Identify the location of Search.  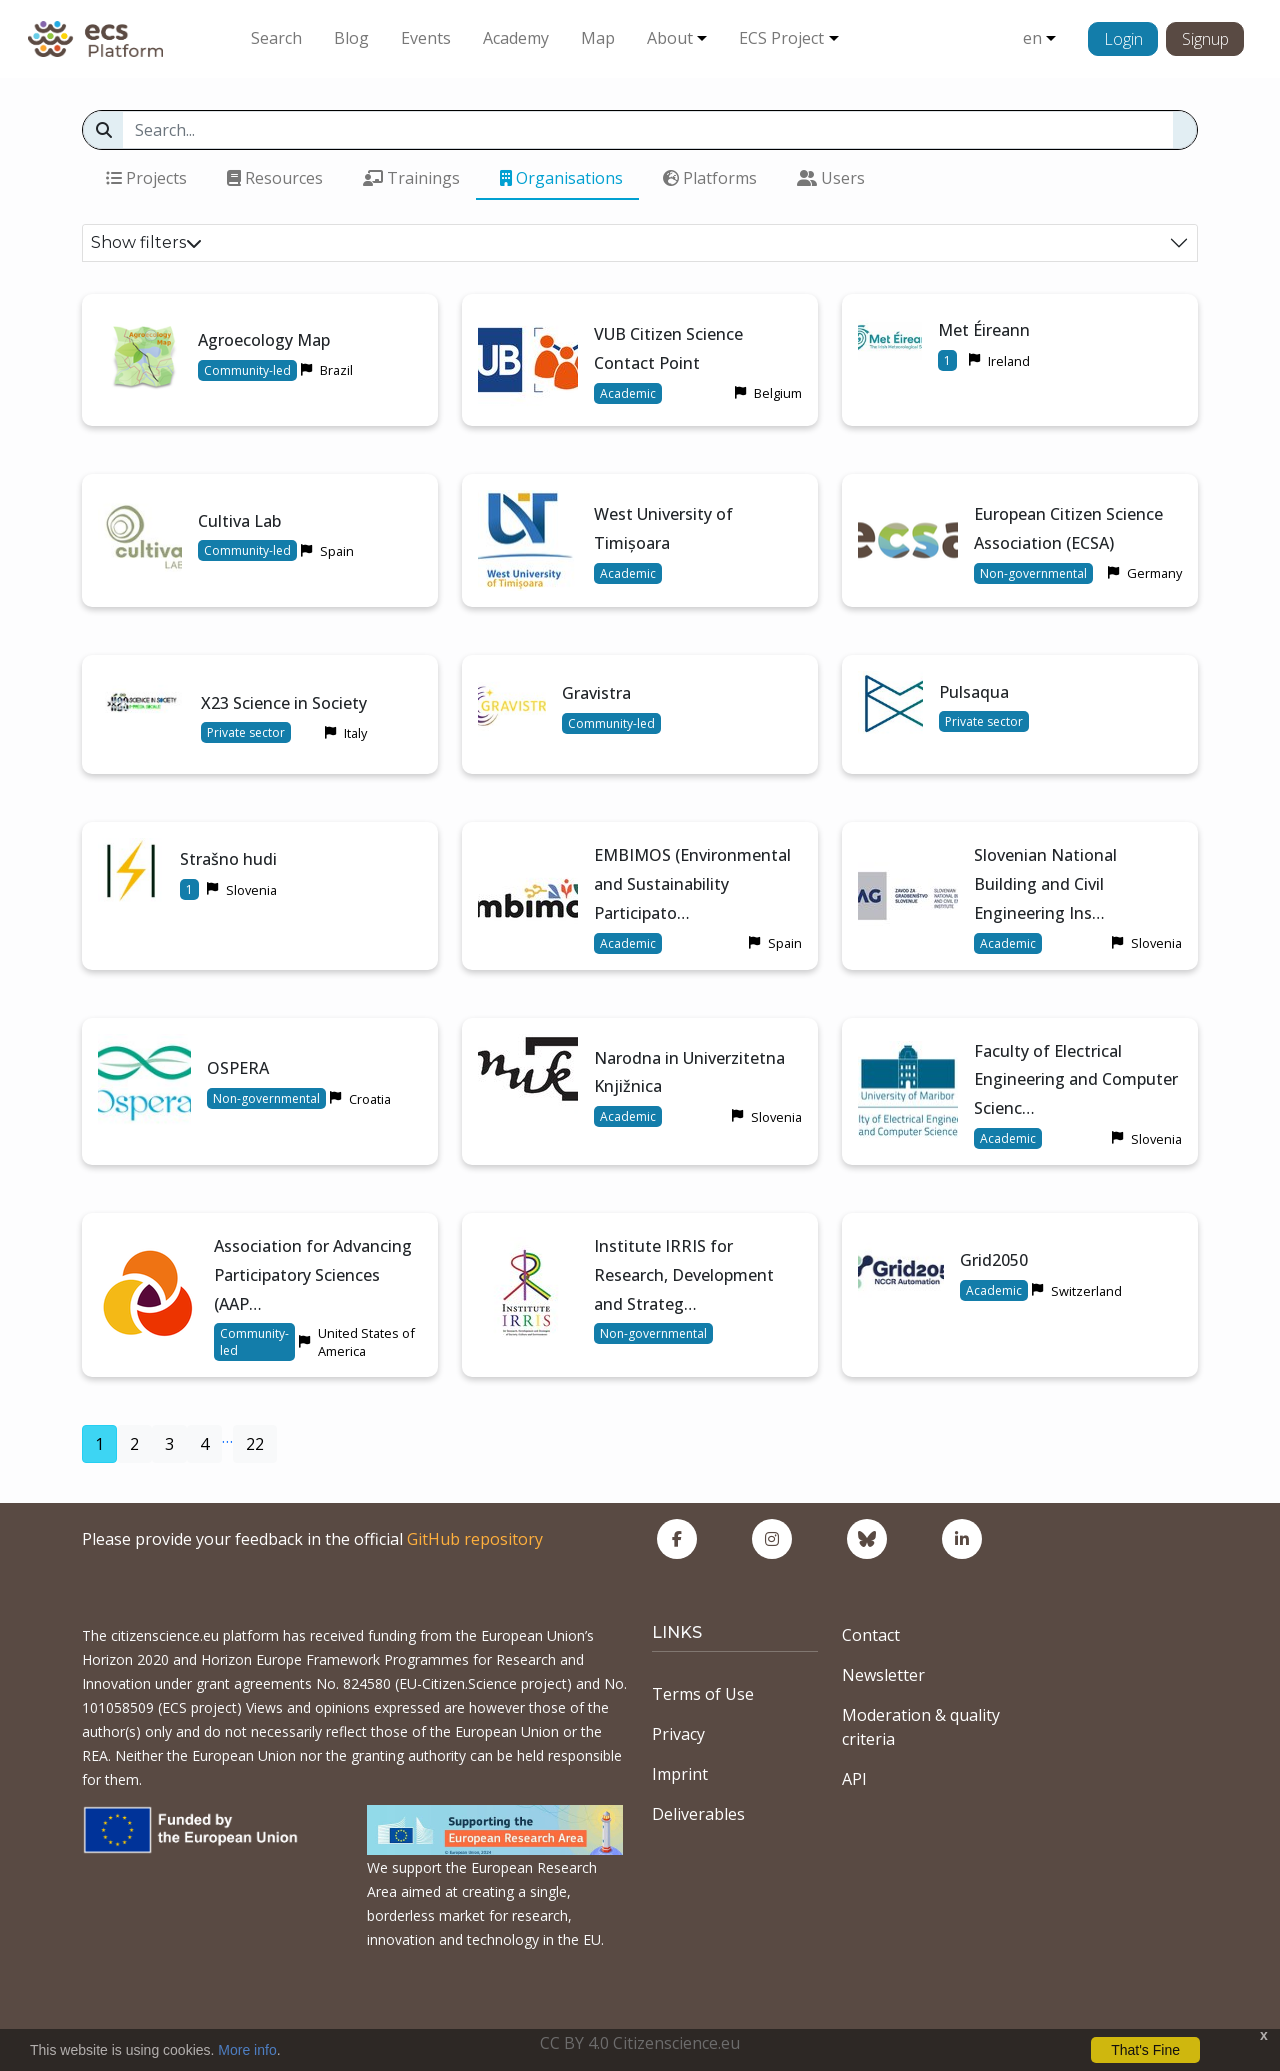
(276, 38).